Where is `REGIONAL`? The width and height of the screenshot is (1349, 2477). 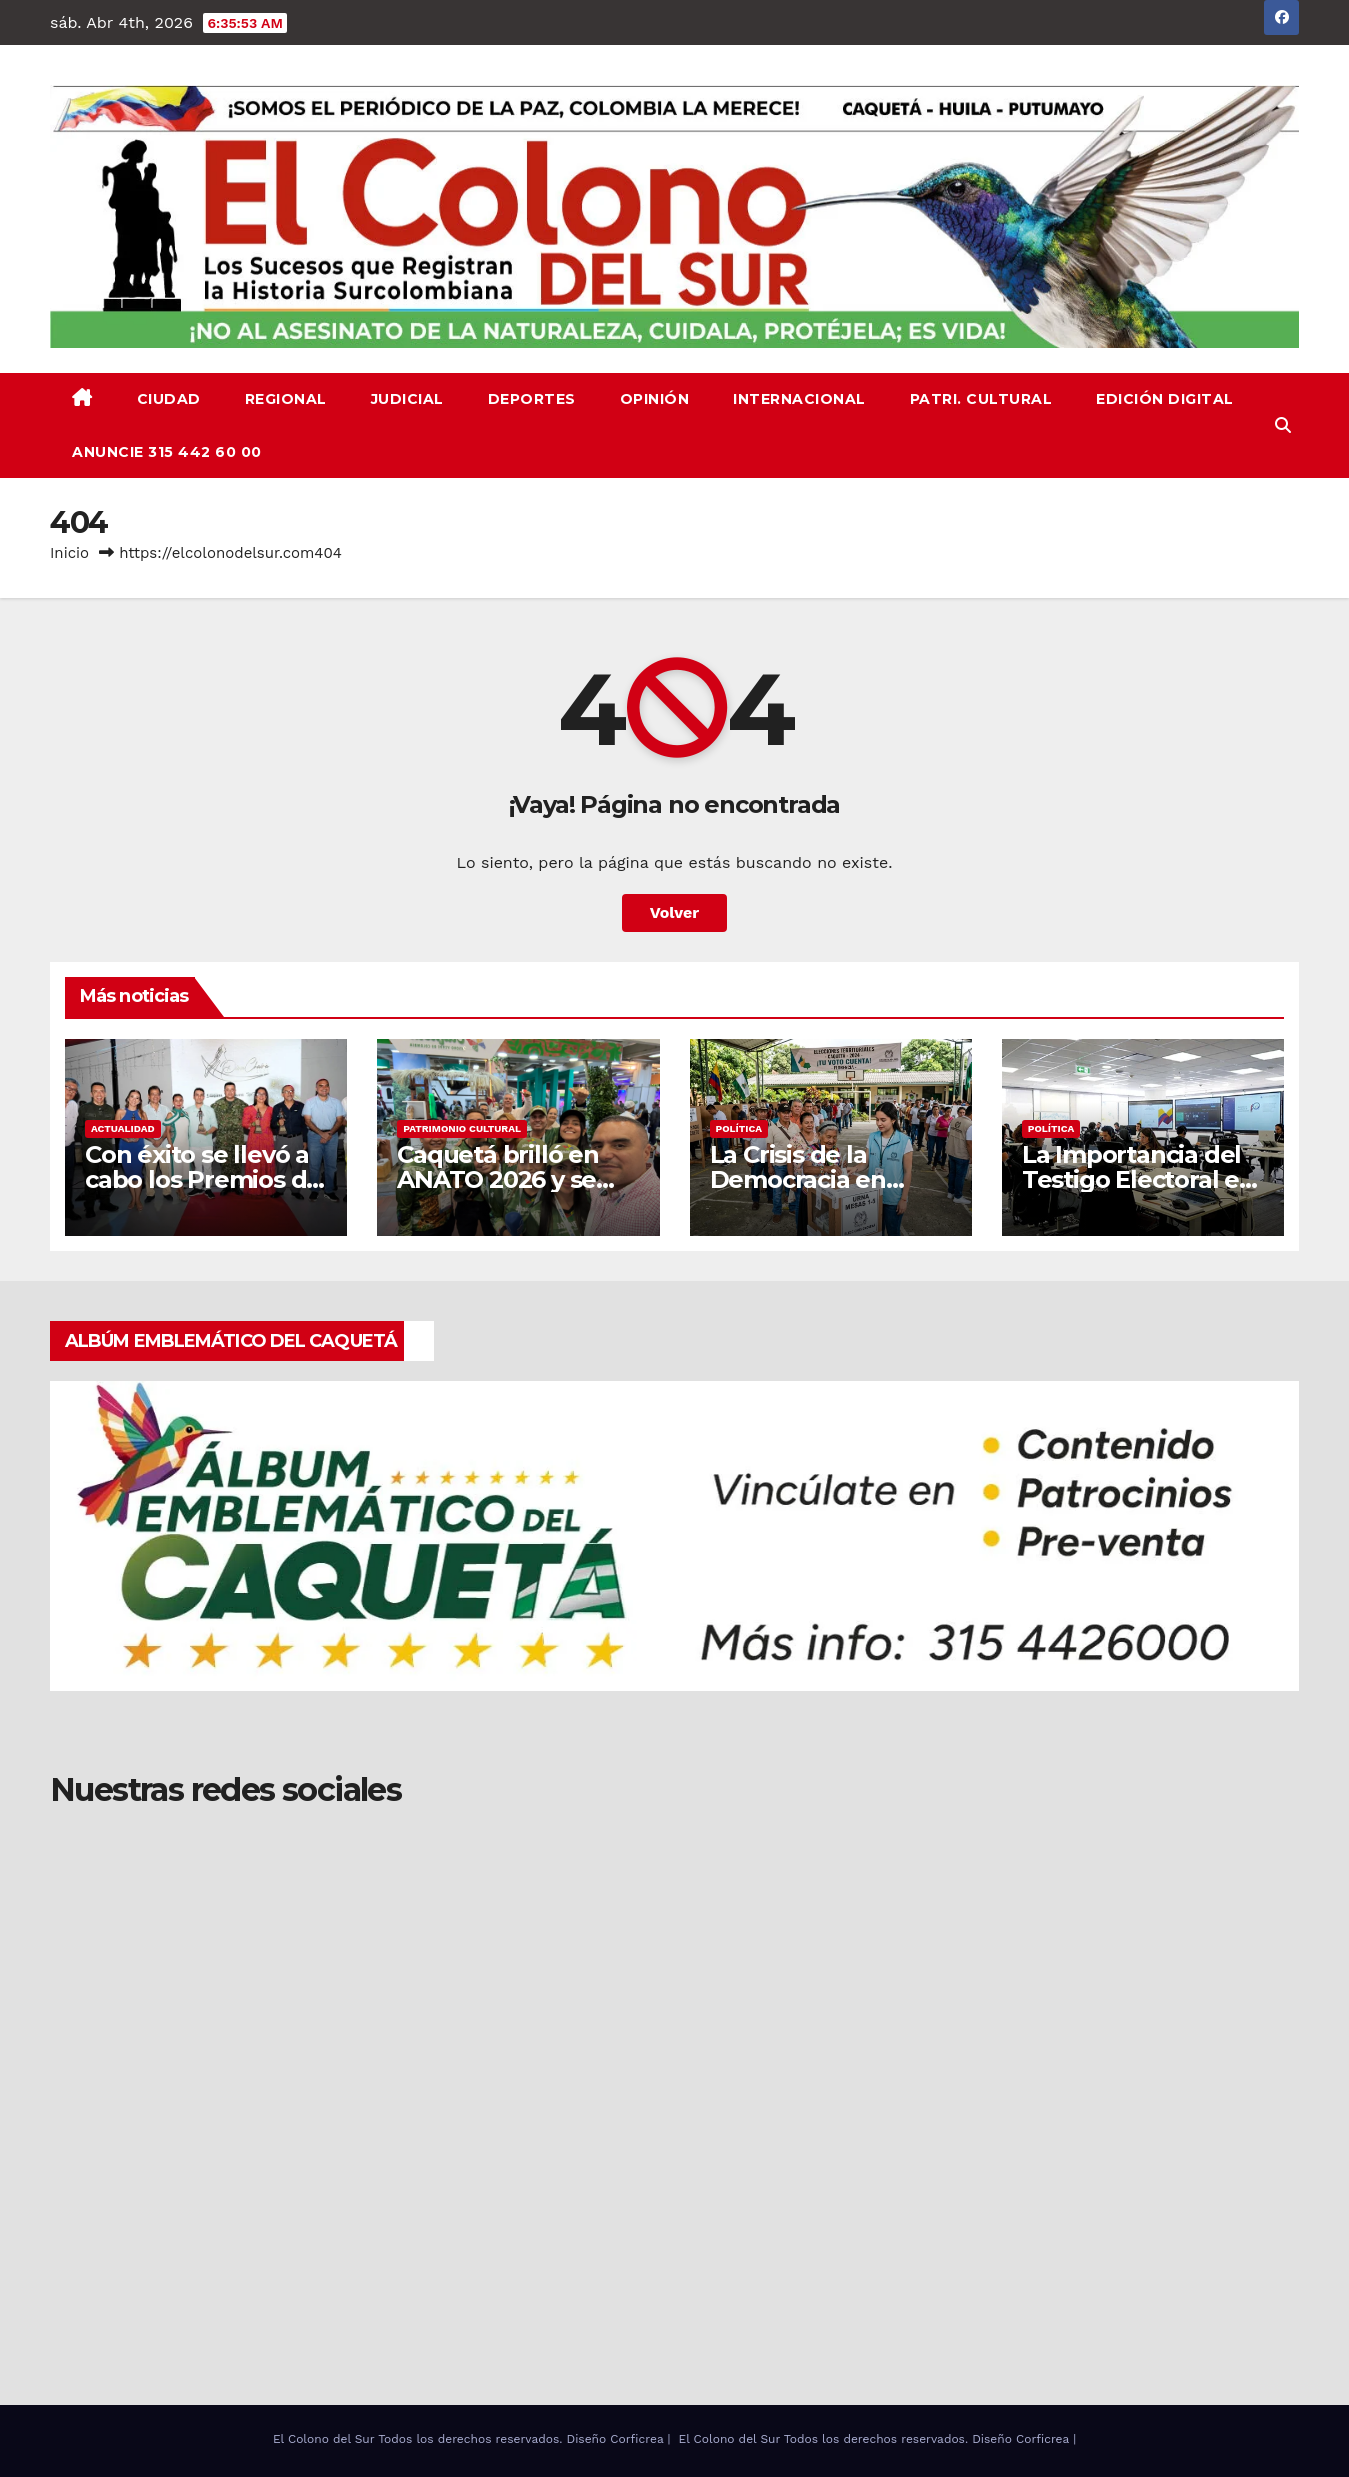 REGIONAL is located at coordinates (286, 399).